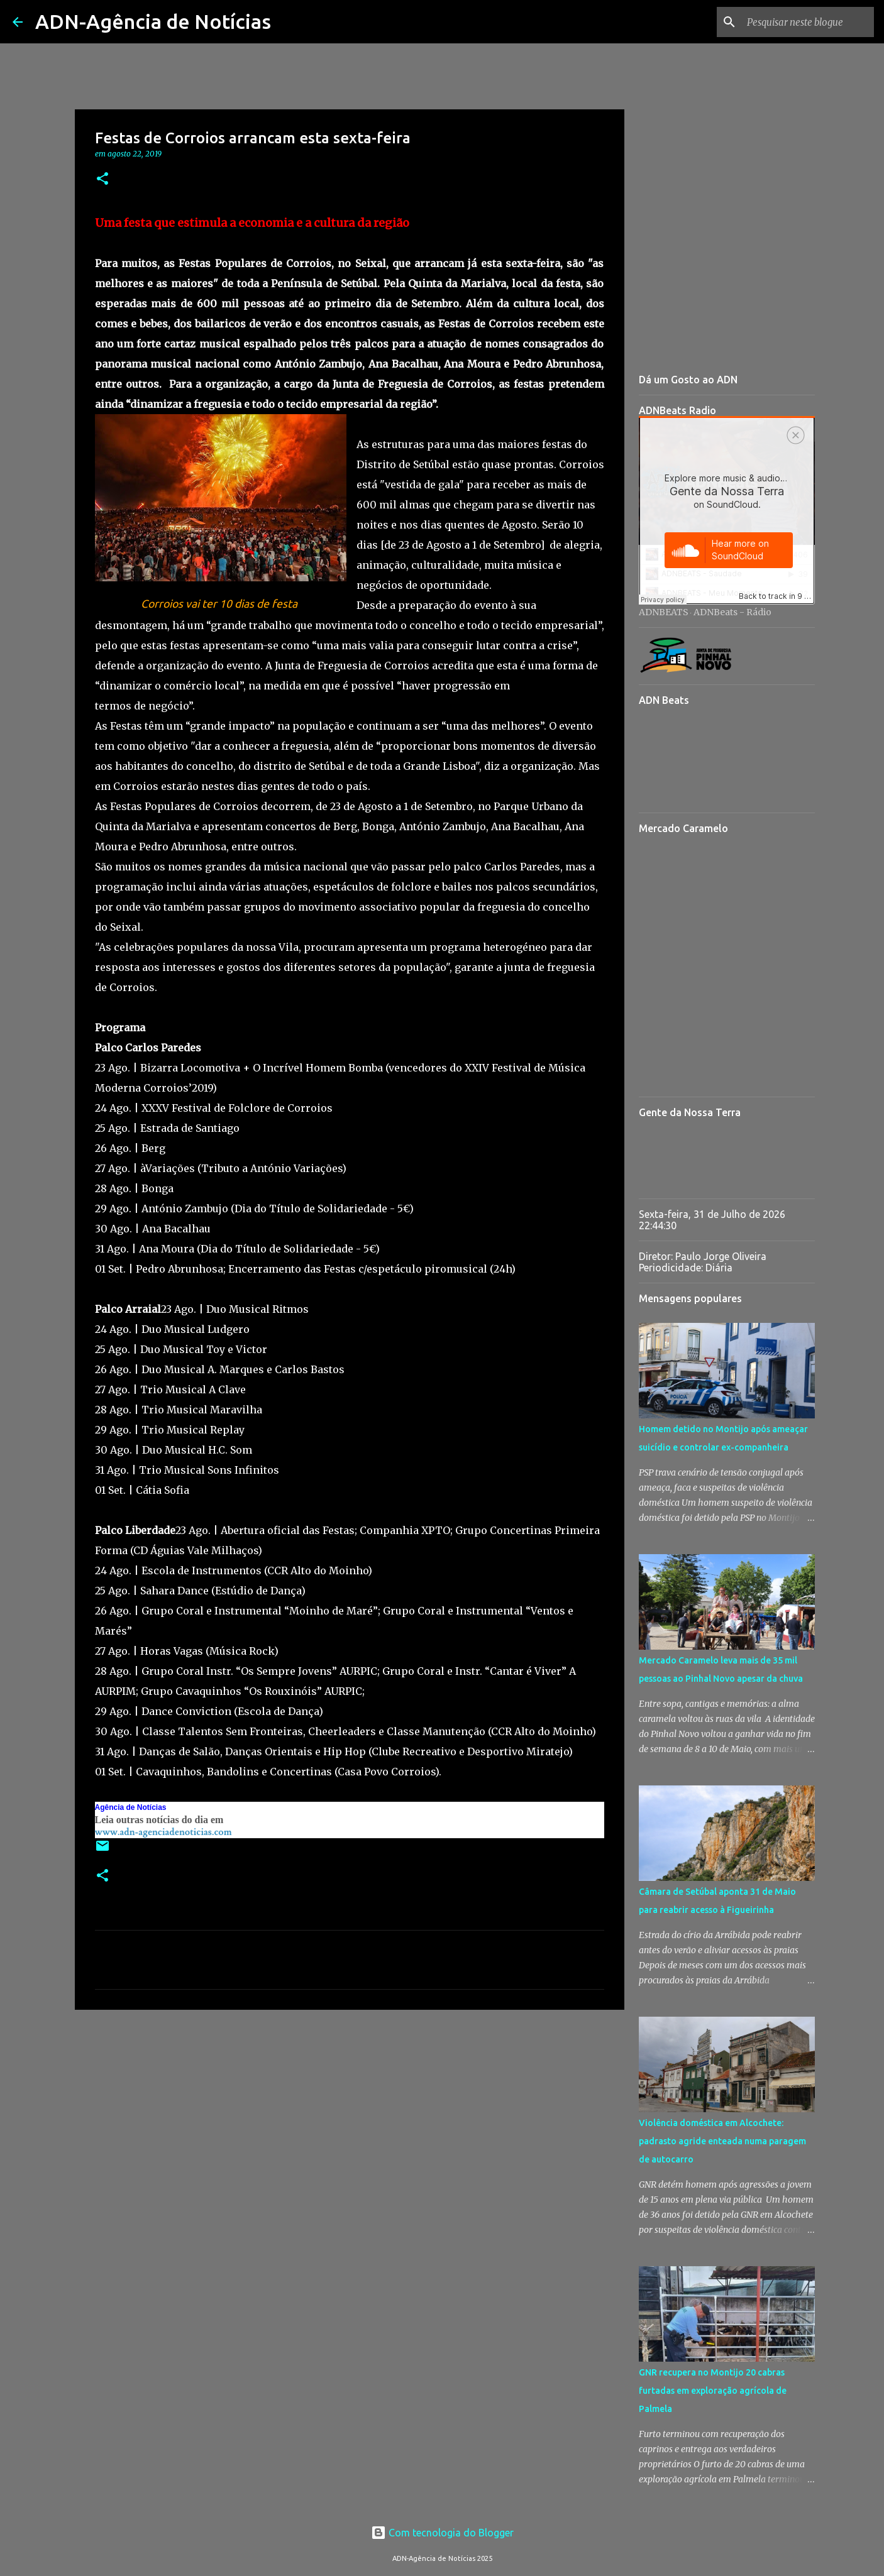  I want to click on ADNBEATS, so click(663, 612).